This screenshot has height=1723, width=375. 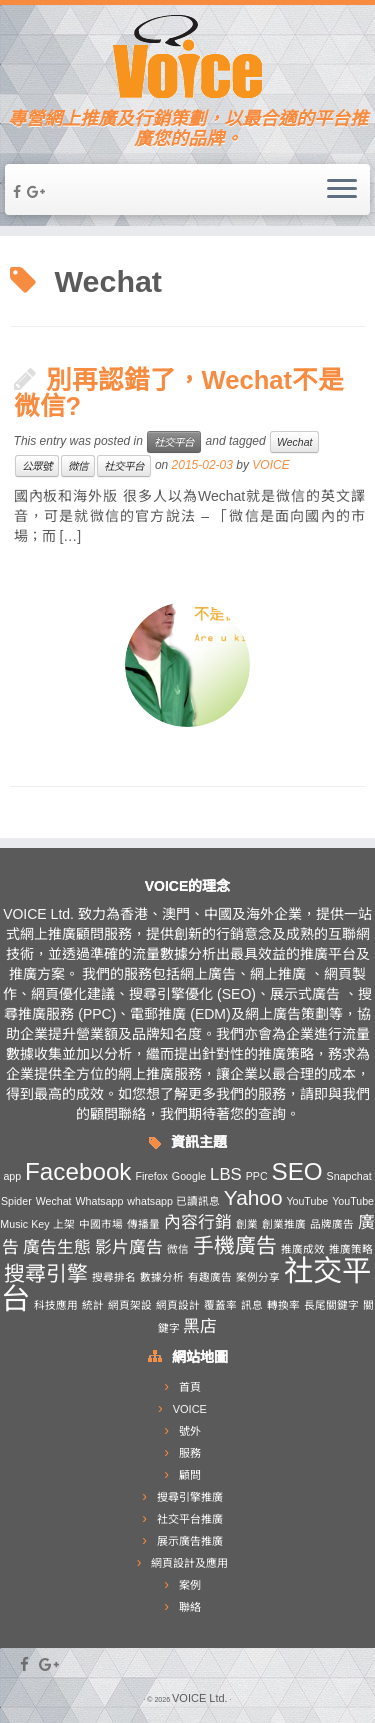 I want to click on Snapchat, so click(x=349, y=1176).